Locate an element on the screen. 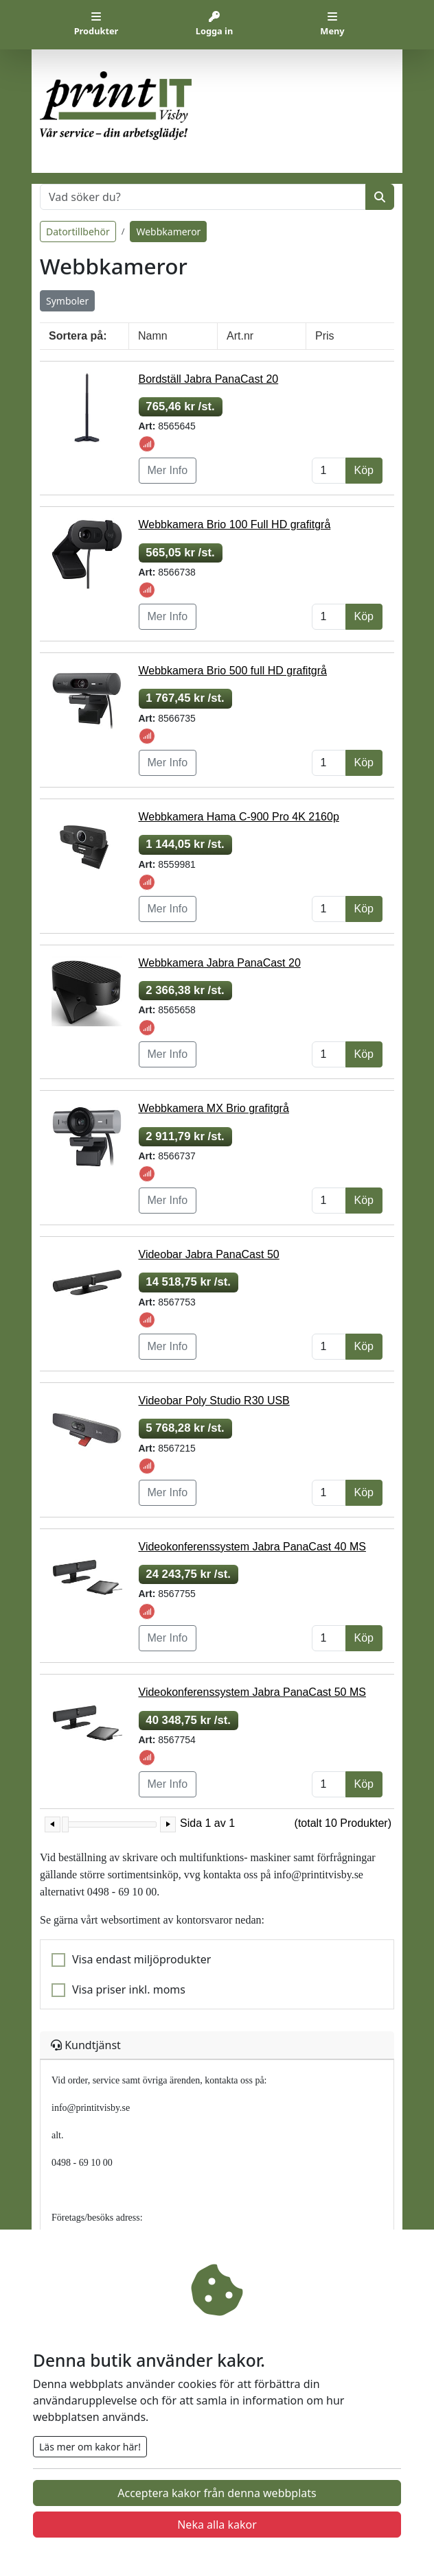 Image resolution: width=434 pixels, height=2576 pixels. Webbkameror is located at coordinates (168, 231).